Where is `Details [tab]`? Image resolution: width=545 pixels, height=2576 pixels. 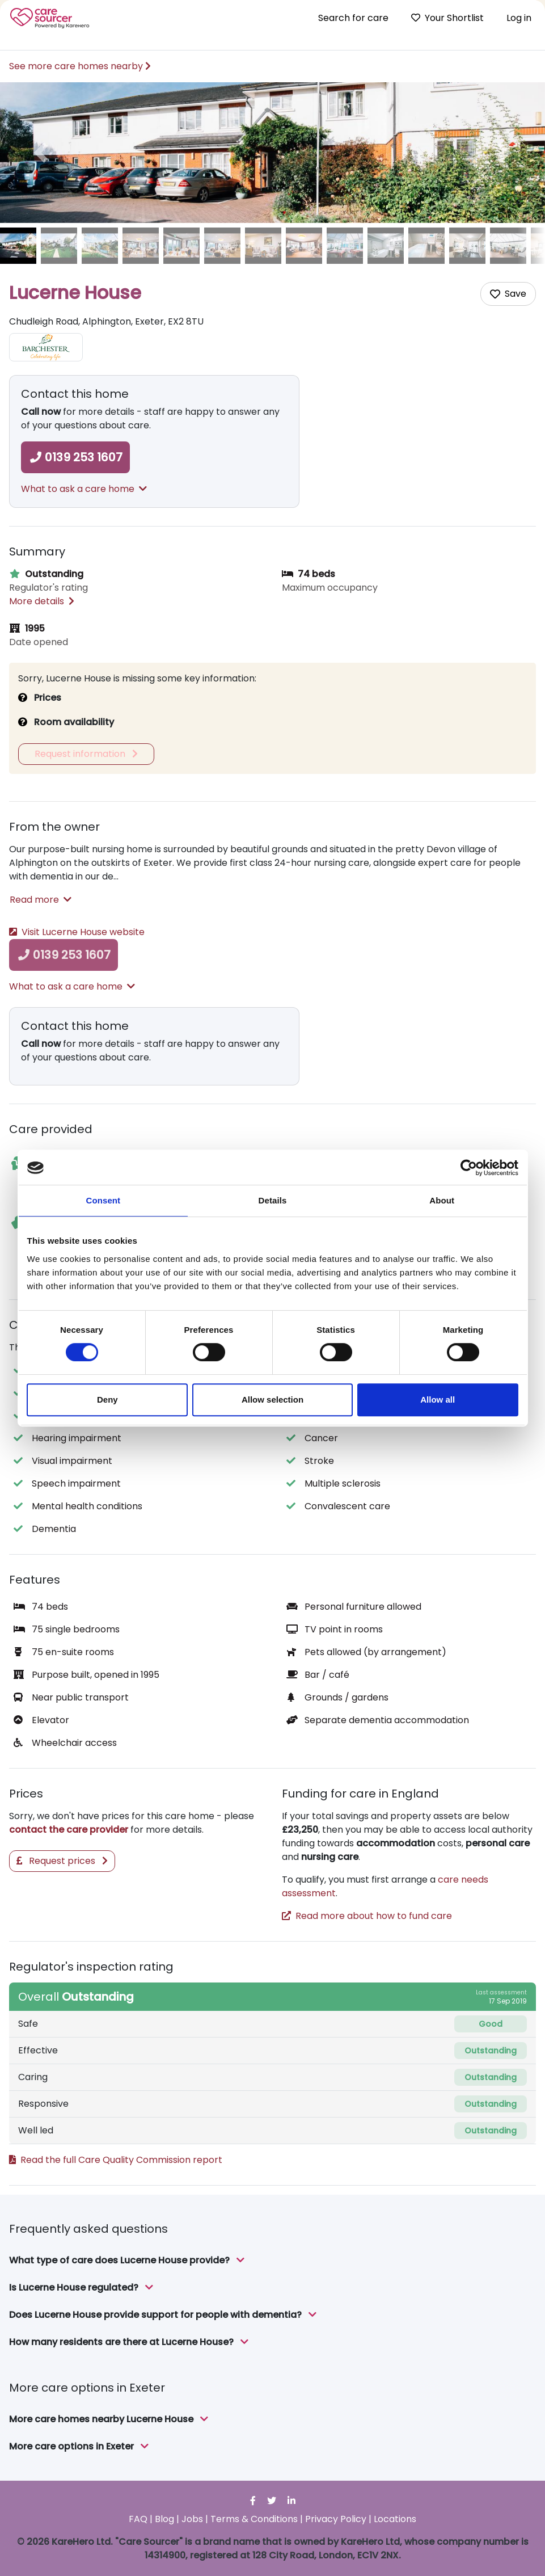 Details [tab] is located at coordinates (273, 1200).